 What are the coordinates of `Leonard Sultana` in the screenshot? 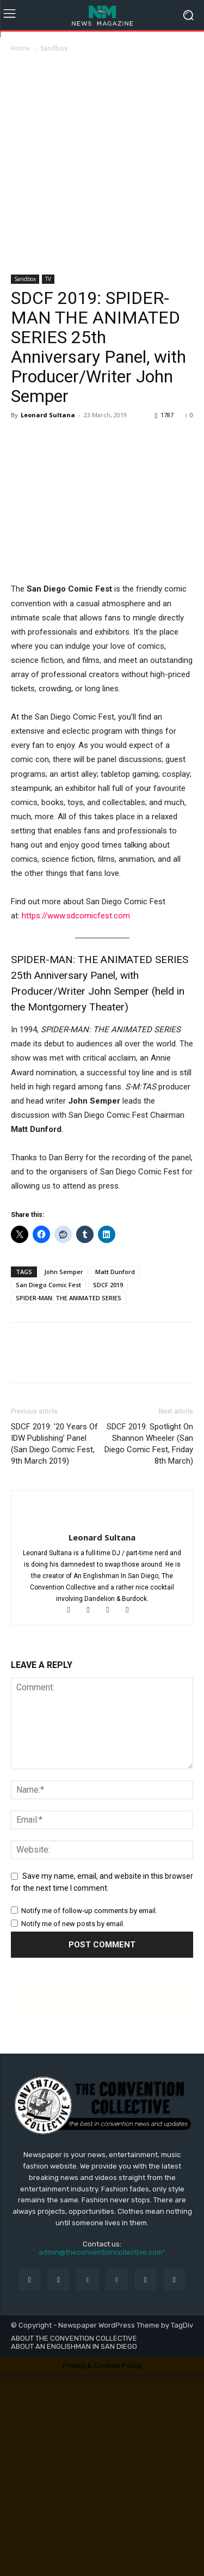 It's located at (48, 415).